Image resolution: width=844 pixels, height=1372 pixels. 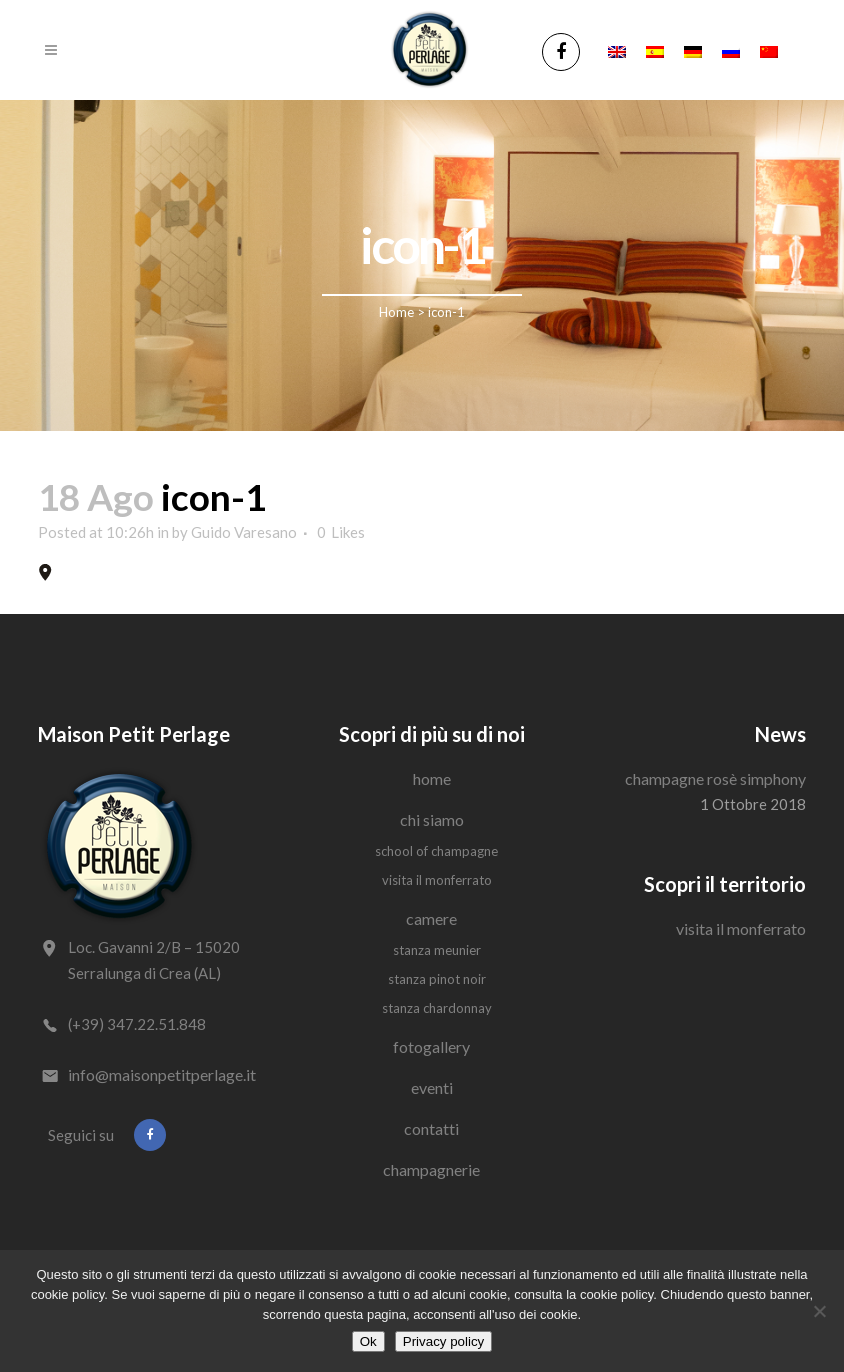 I want to click on Ok, so click(x=368, y=1341).